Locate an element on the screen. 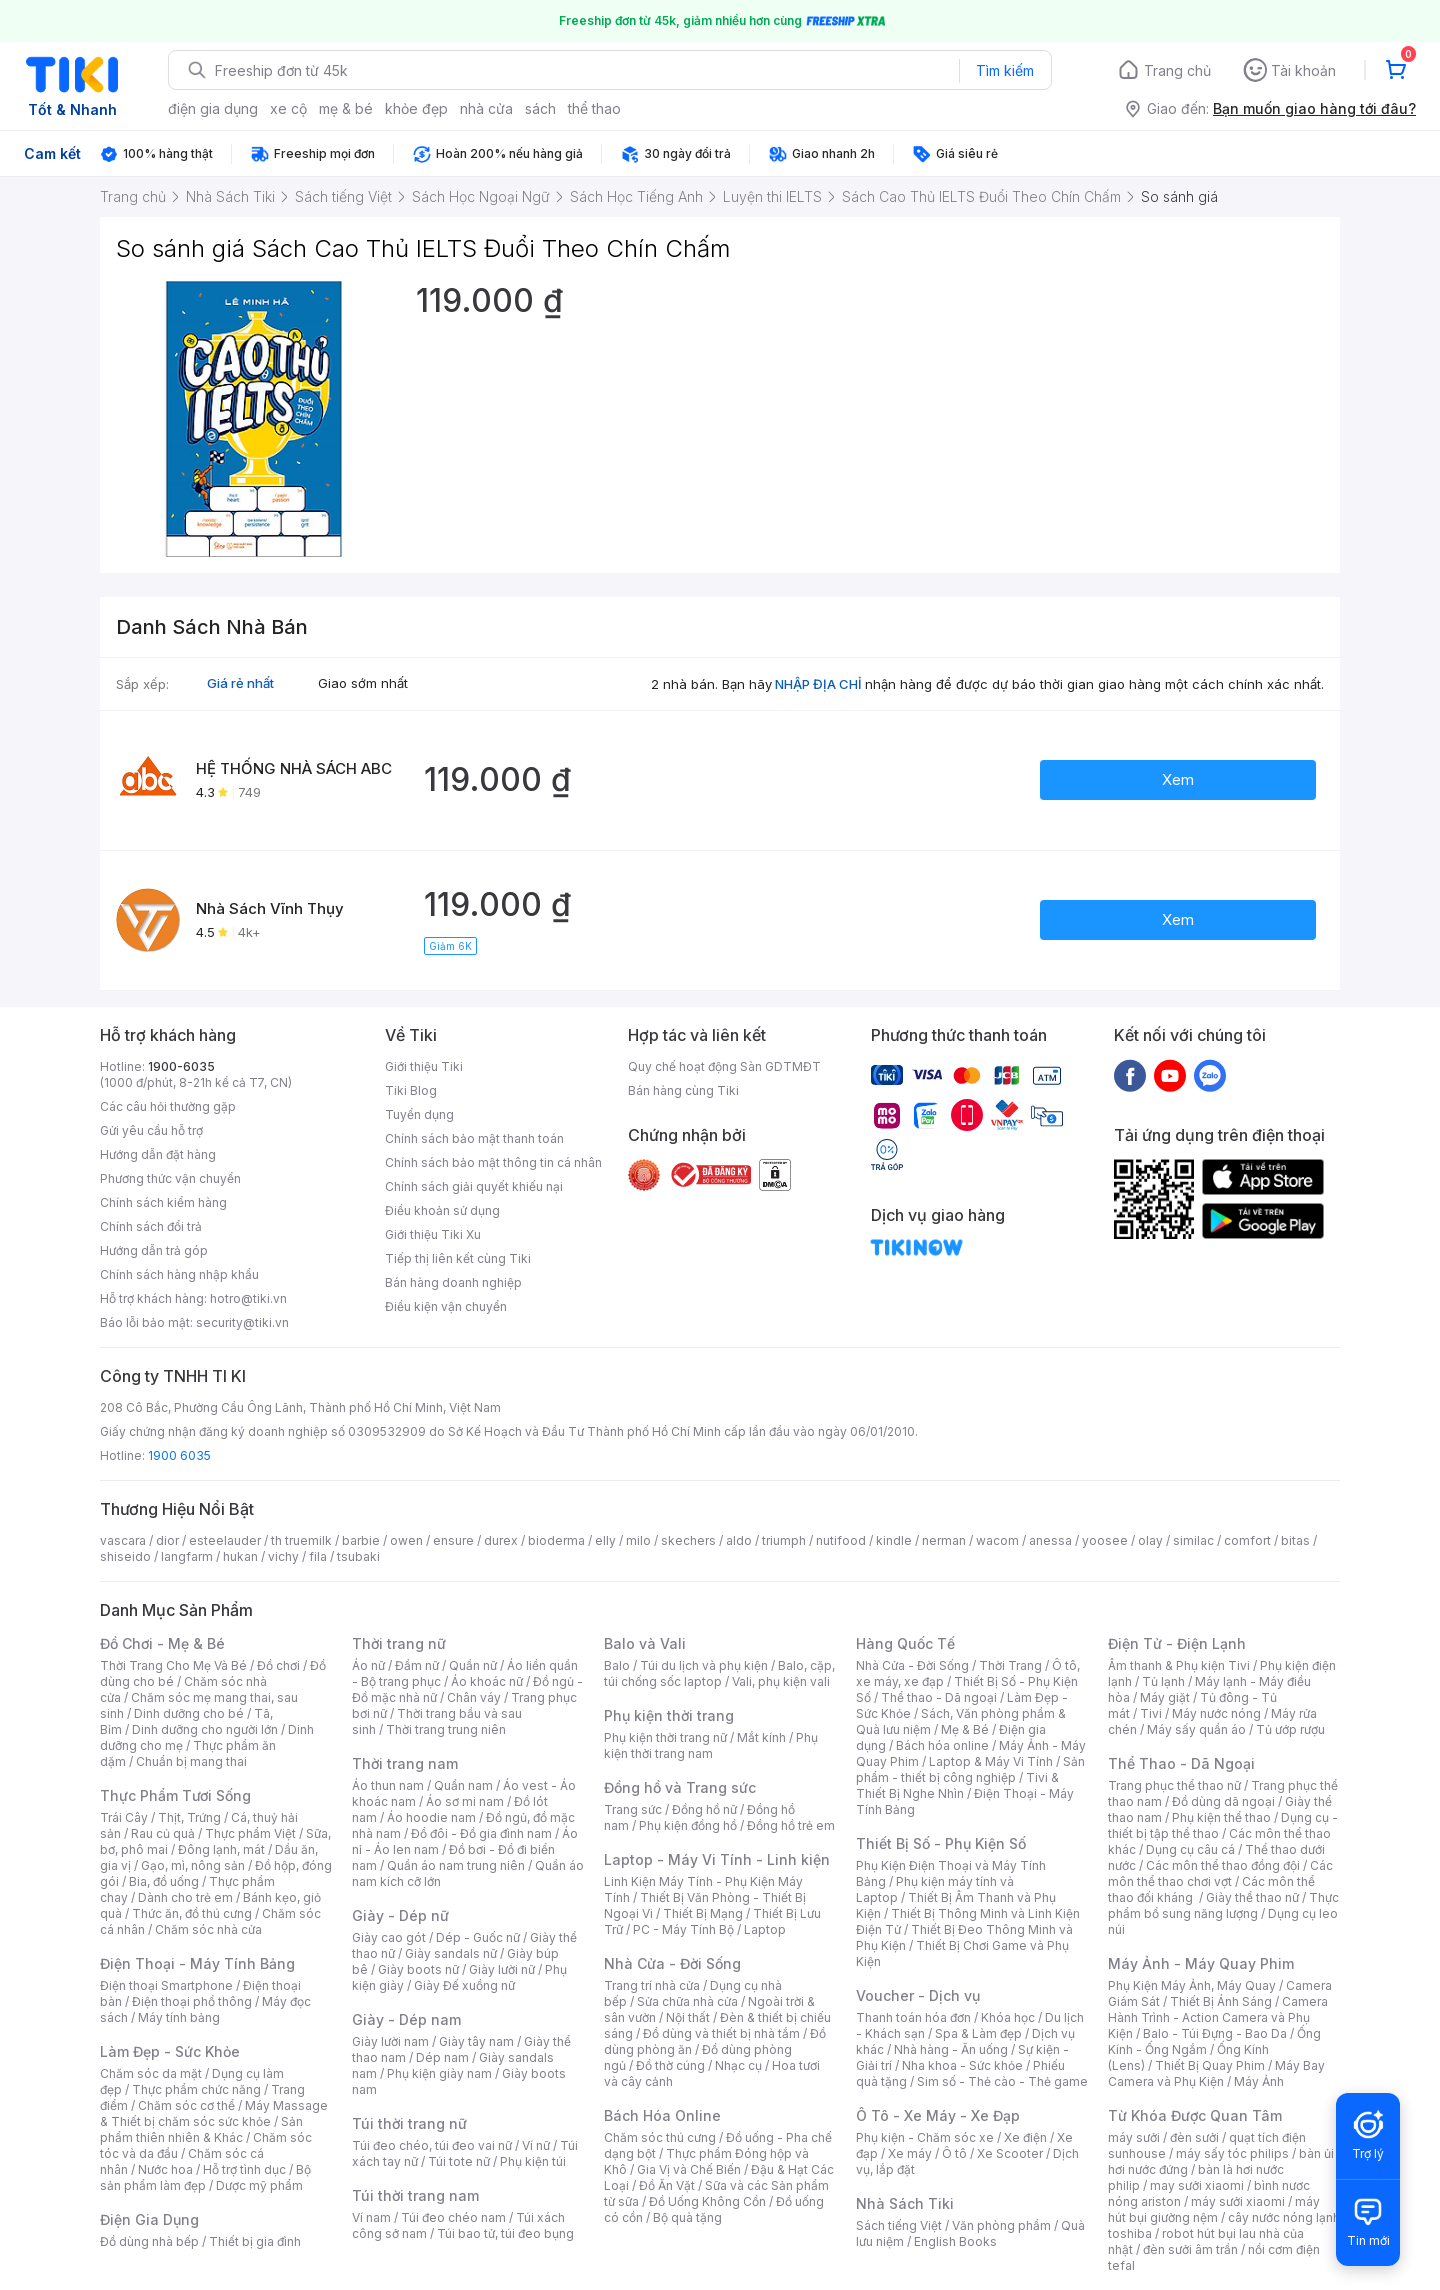 The width and height of the screenshot is (1440, 2290). Hướng dẫn đặt hàng is located at coordinates (158, 1154).